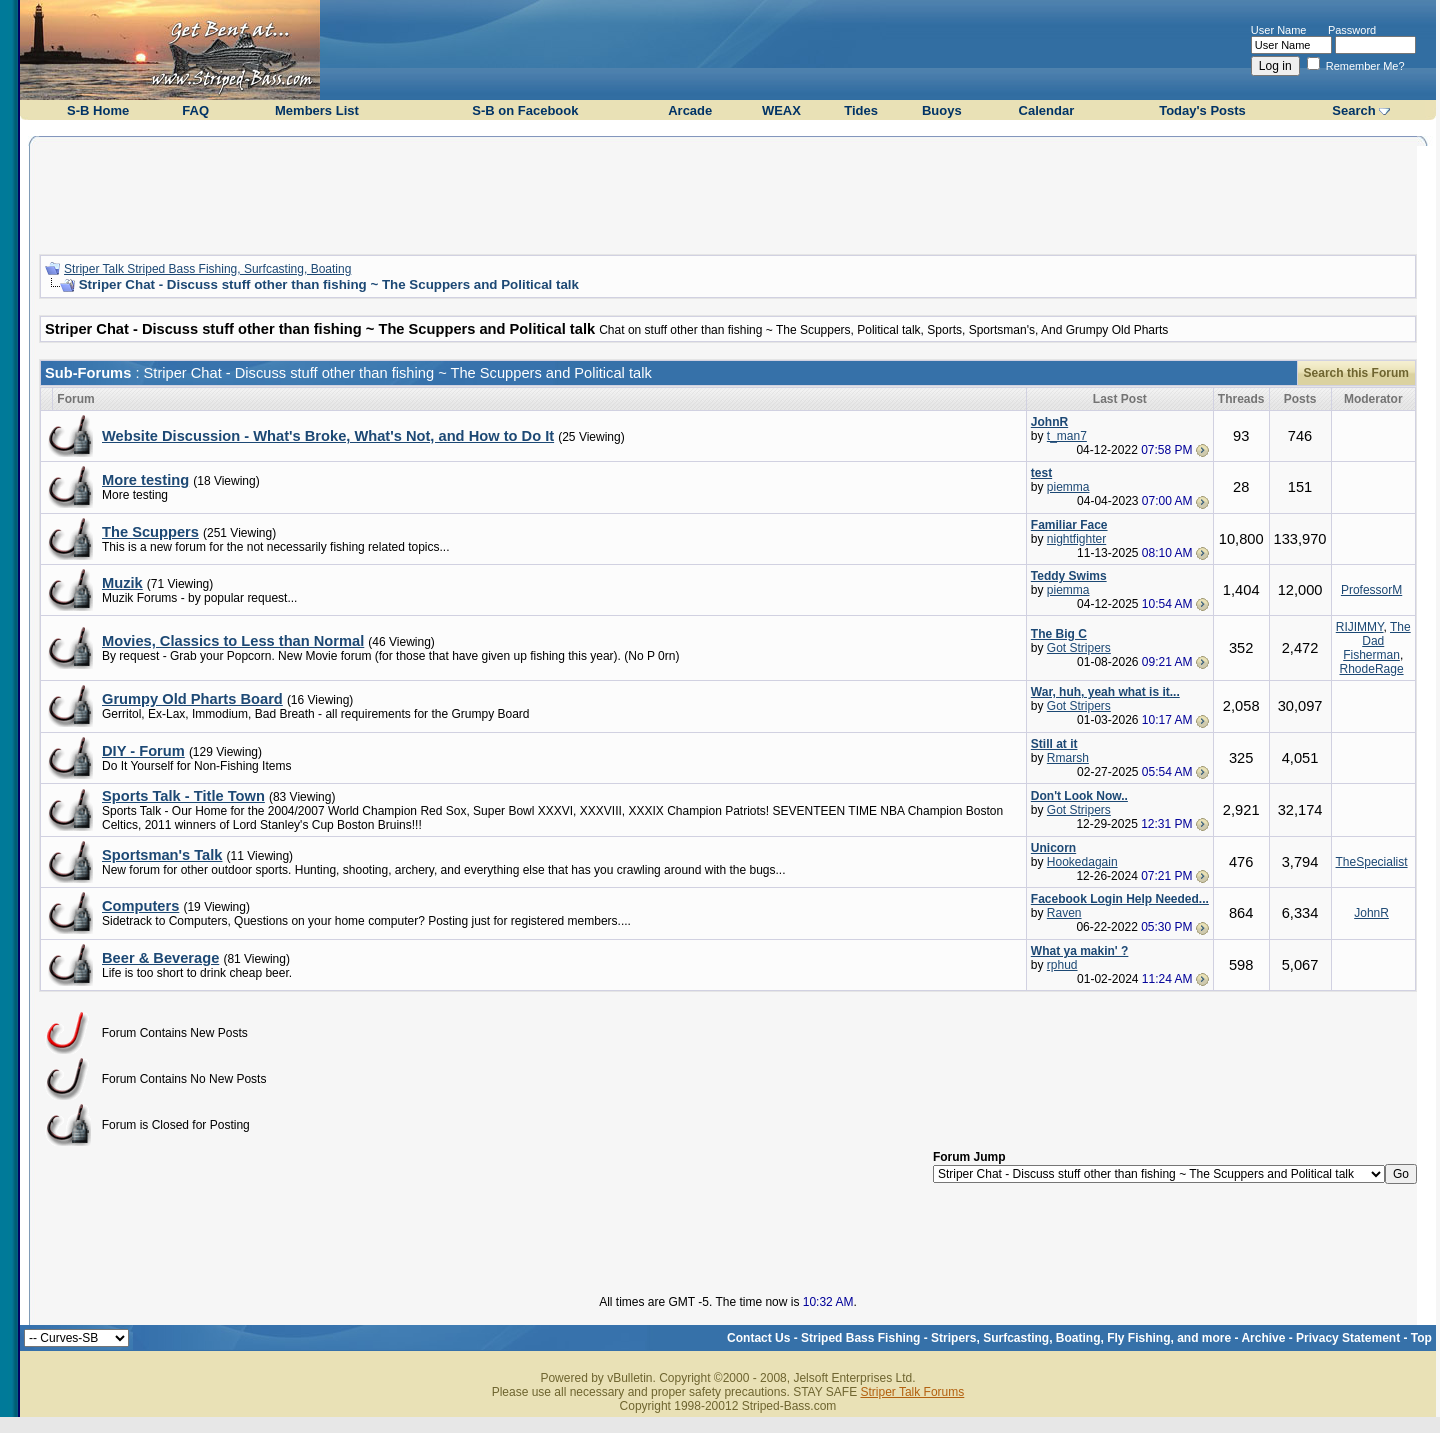 This screenshot has width=1440, height=1433. Describe the element at coordinates (1421, 1338) in the screenshot. I see `Top` at that location.